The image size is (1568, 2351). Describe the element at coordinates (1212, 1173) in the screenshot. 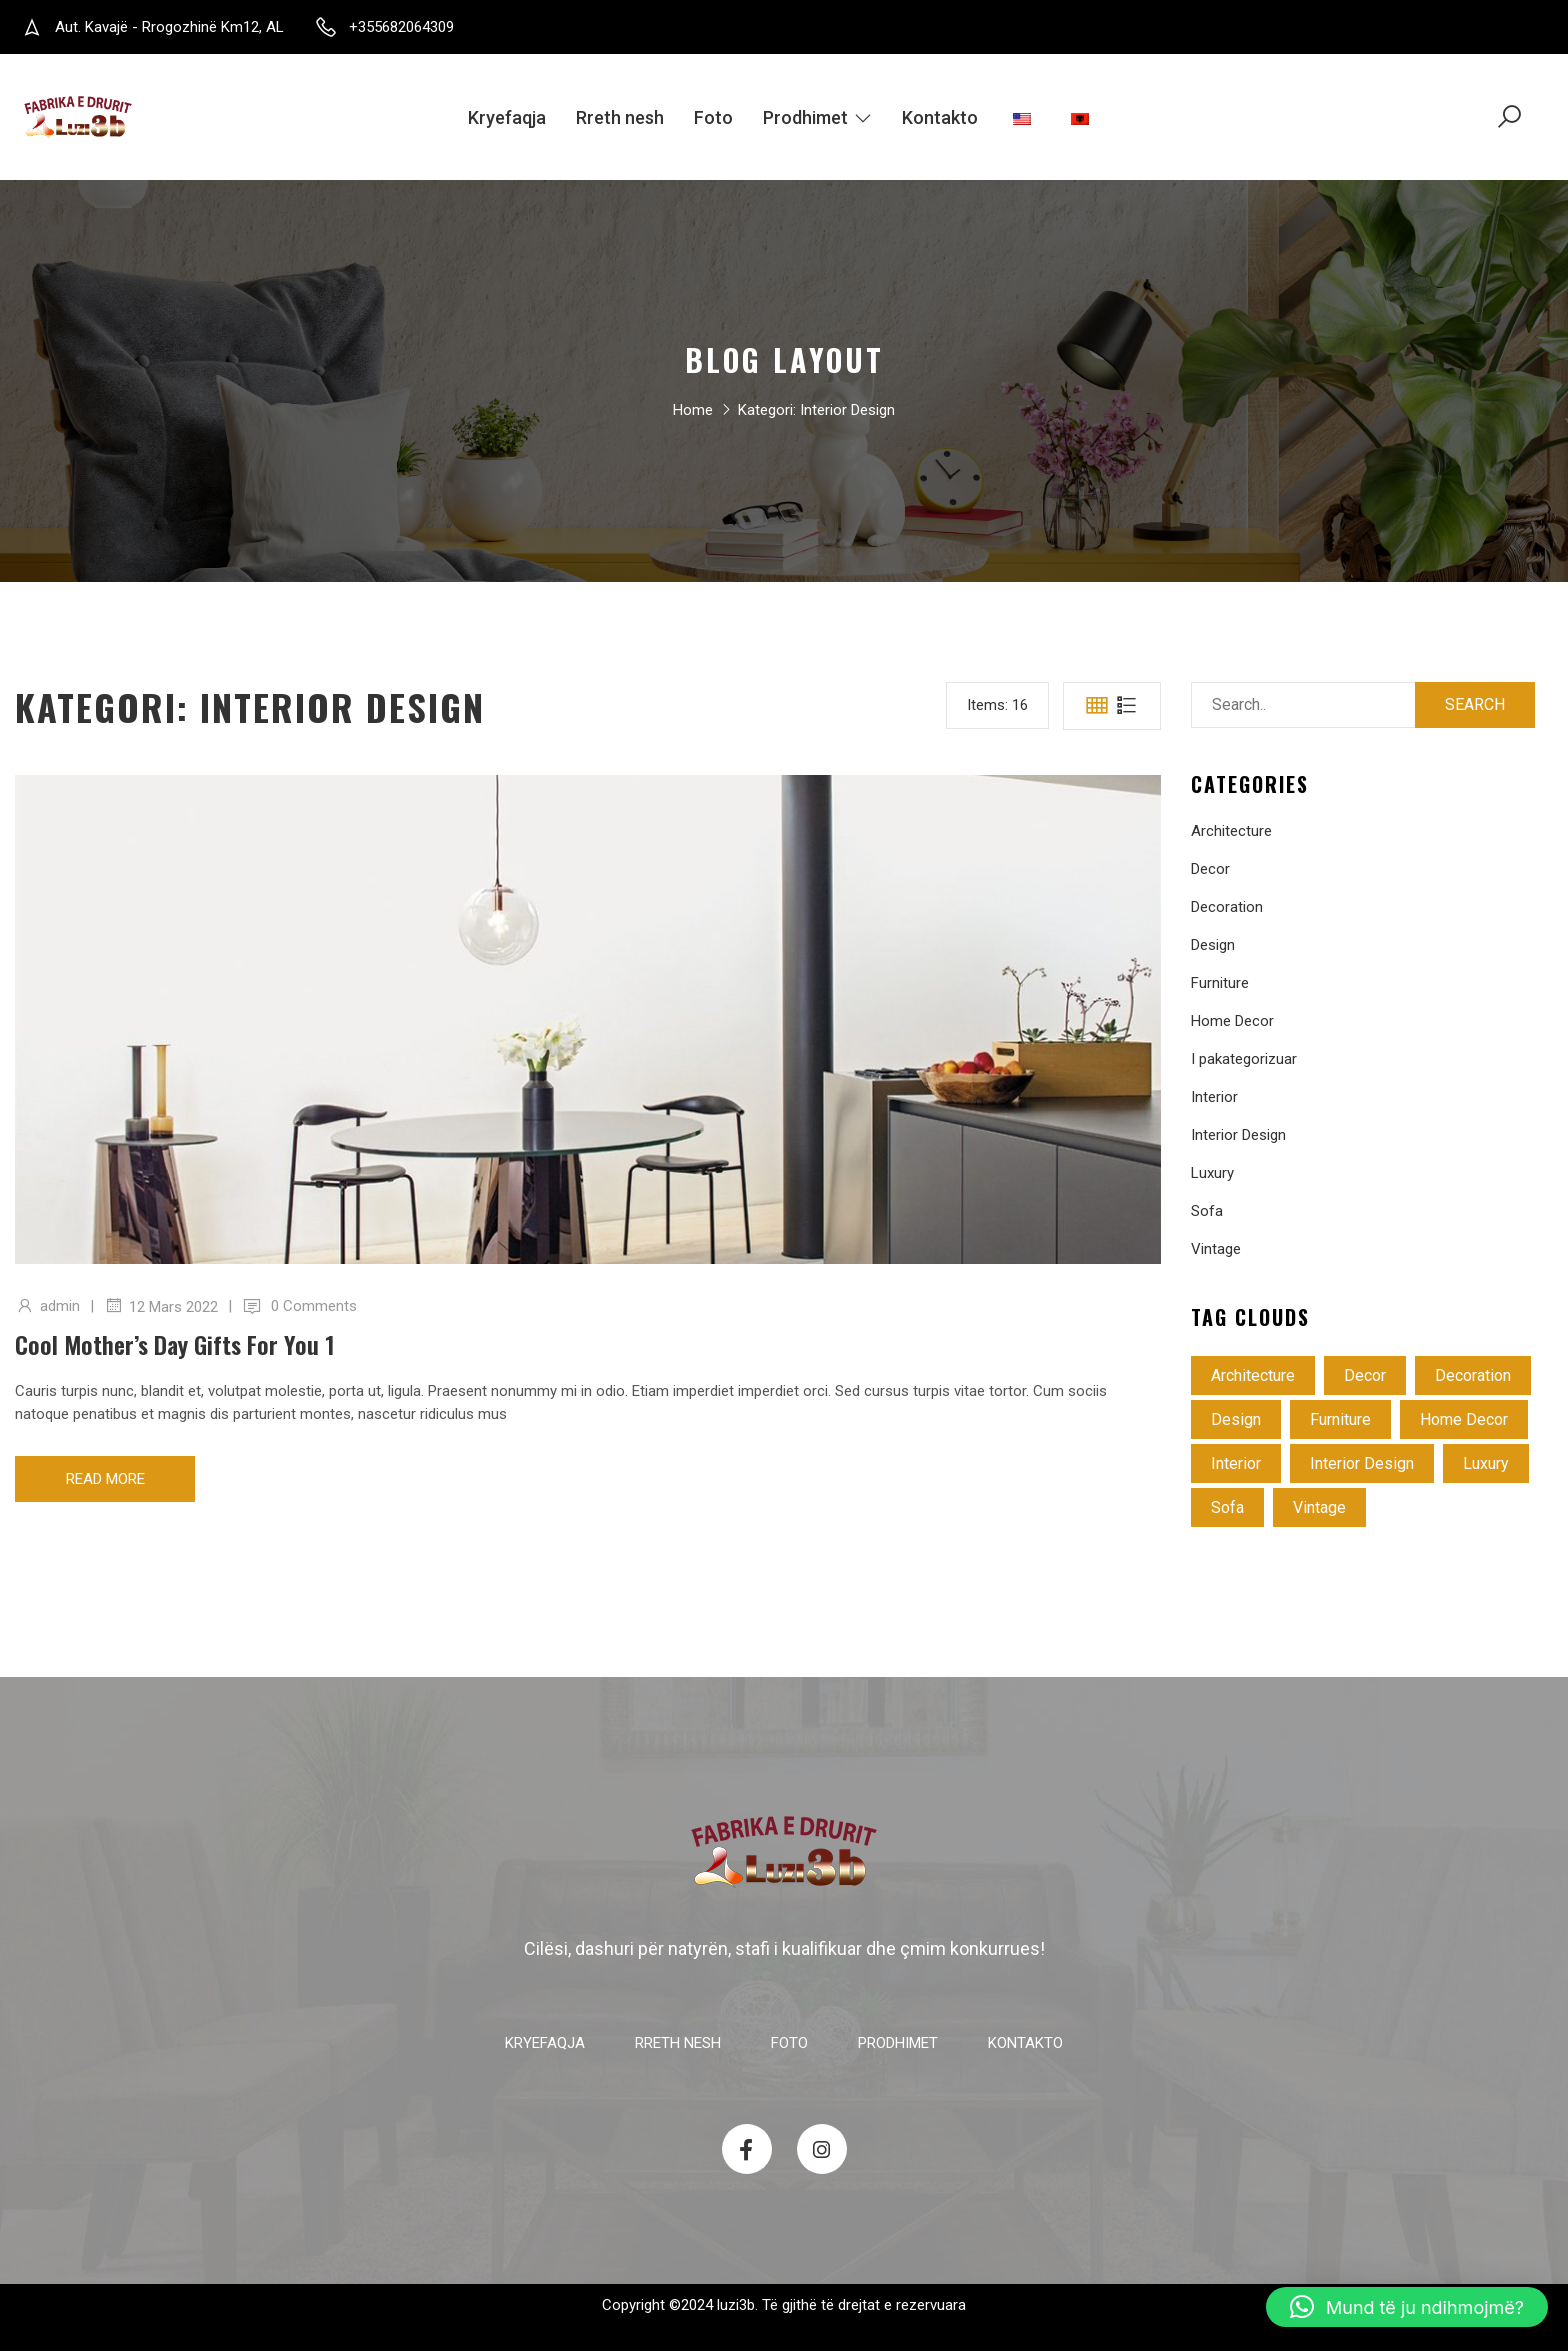

I see `Luxury` at that location.